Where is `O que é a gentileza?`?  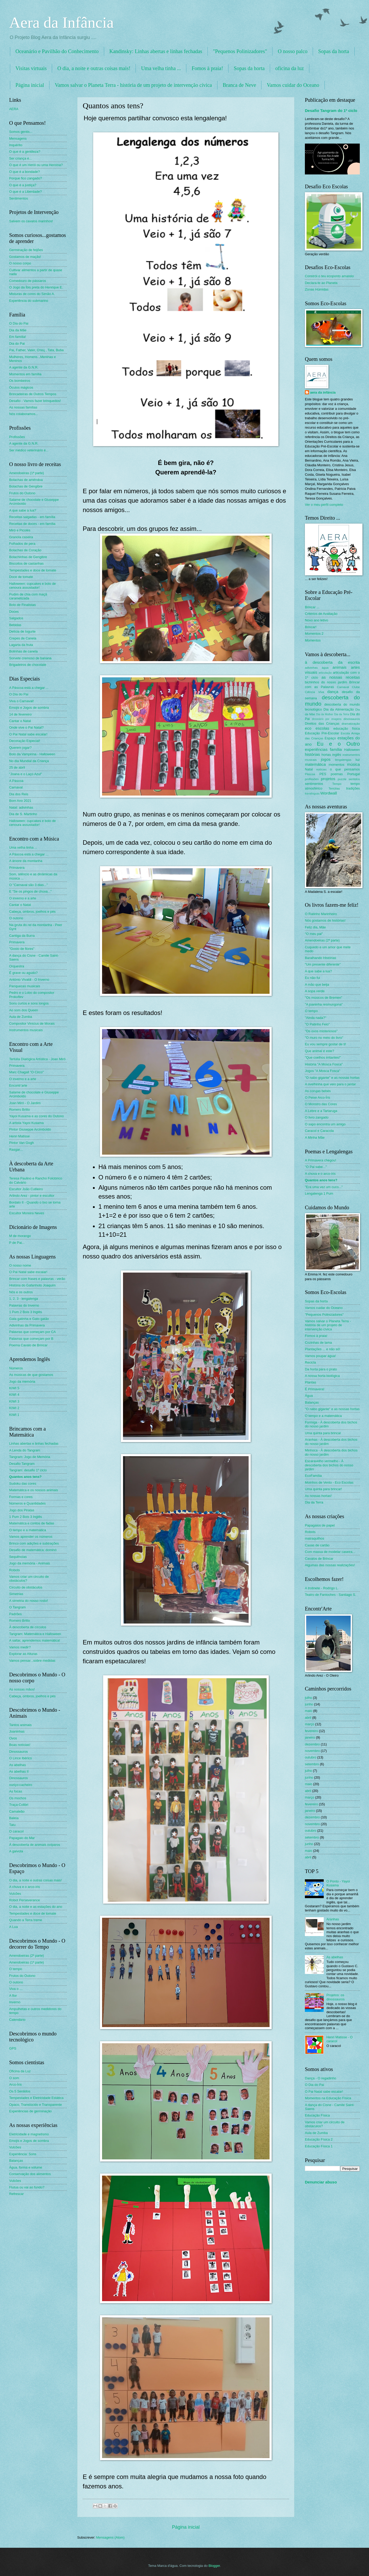
O que é a gentileza? is located at coordinates (24, 152).